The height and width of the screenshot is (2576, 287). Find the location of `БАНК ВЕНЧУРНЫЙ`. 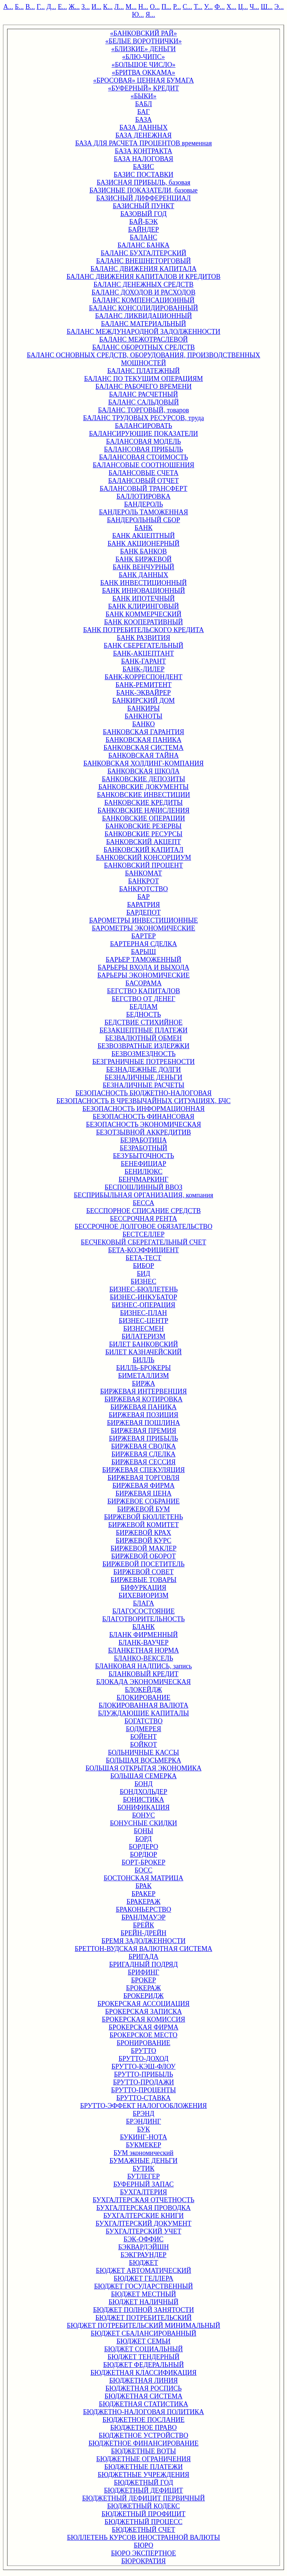

БАНК ВЕНЧУРНЫЙ is located at coordinates (144, 567).